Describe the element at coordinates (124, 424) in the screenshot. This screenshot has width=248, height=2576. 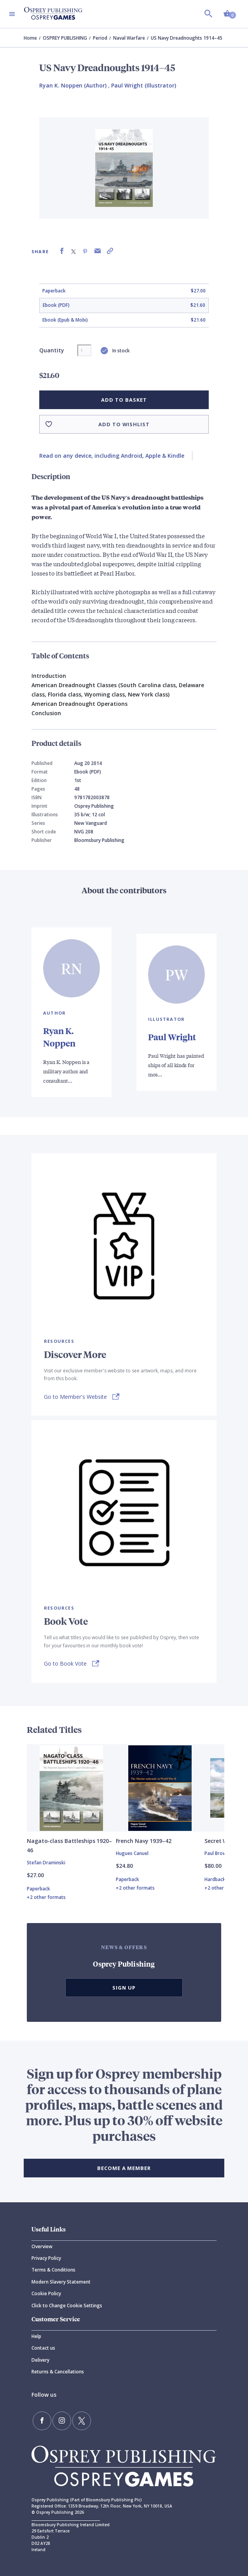
I see `Add to wishlist` at that location.